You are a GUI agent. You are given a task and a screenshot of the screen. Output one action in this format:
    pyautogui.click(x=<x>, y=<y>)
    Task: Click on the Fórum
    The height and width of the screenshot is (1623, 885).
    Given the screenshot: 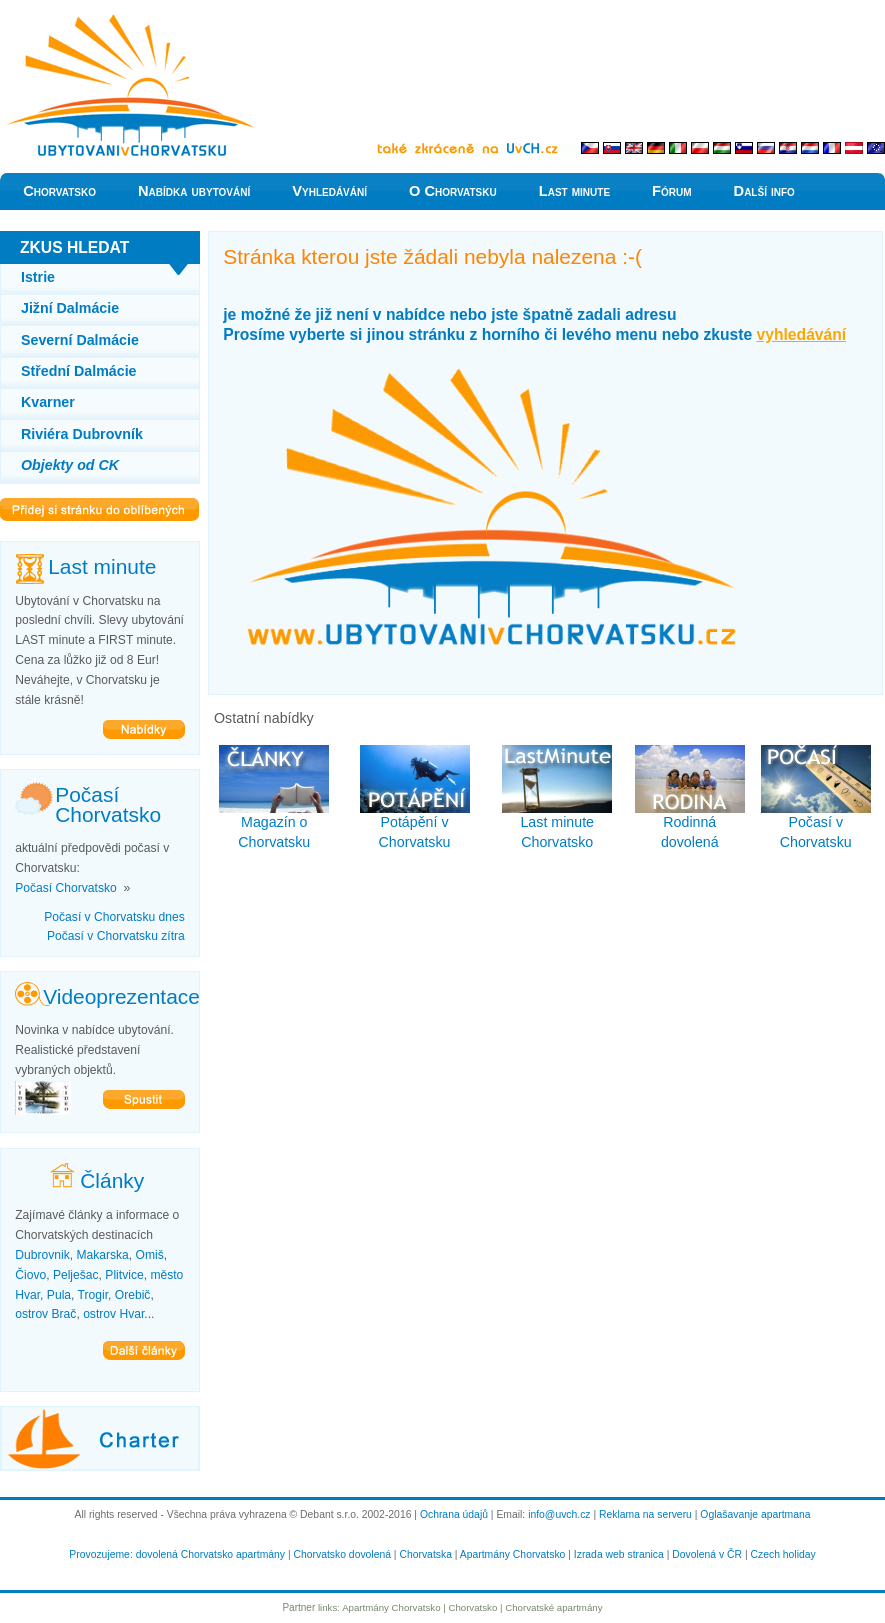 What is the action you would take?
    pyautogui.click(x=672, y=191)
    